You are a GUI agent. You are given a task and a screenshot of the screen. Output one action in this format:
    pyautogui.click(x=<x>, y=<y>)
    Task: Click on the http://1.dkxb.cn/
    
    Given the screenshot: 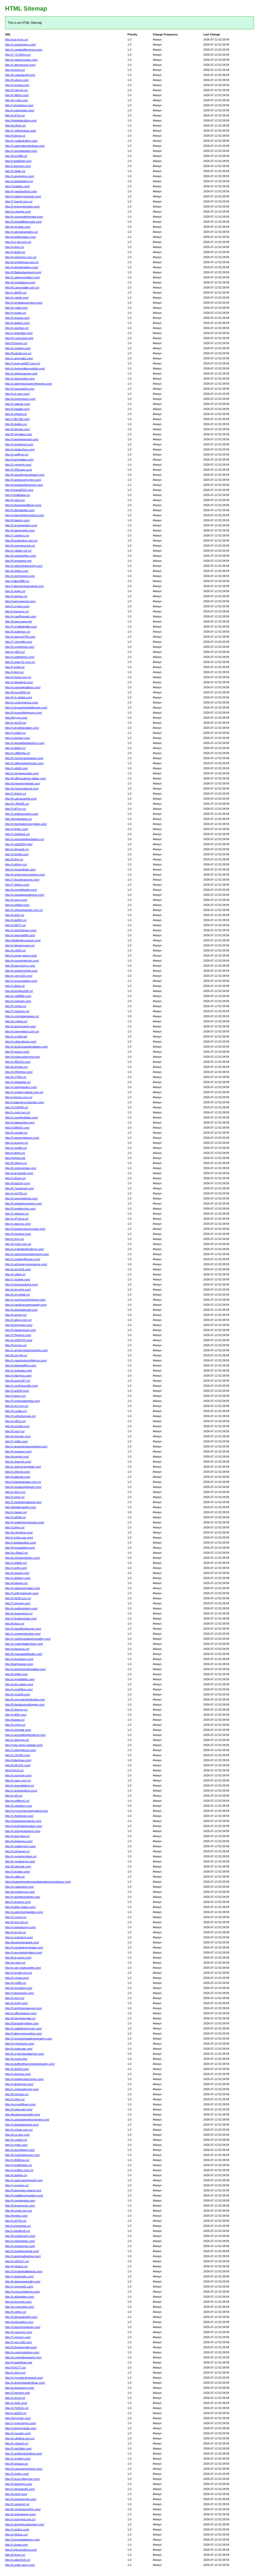 What is the action you would take?
    pyautogui.click(x=15, y=985)
    